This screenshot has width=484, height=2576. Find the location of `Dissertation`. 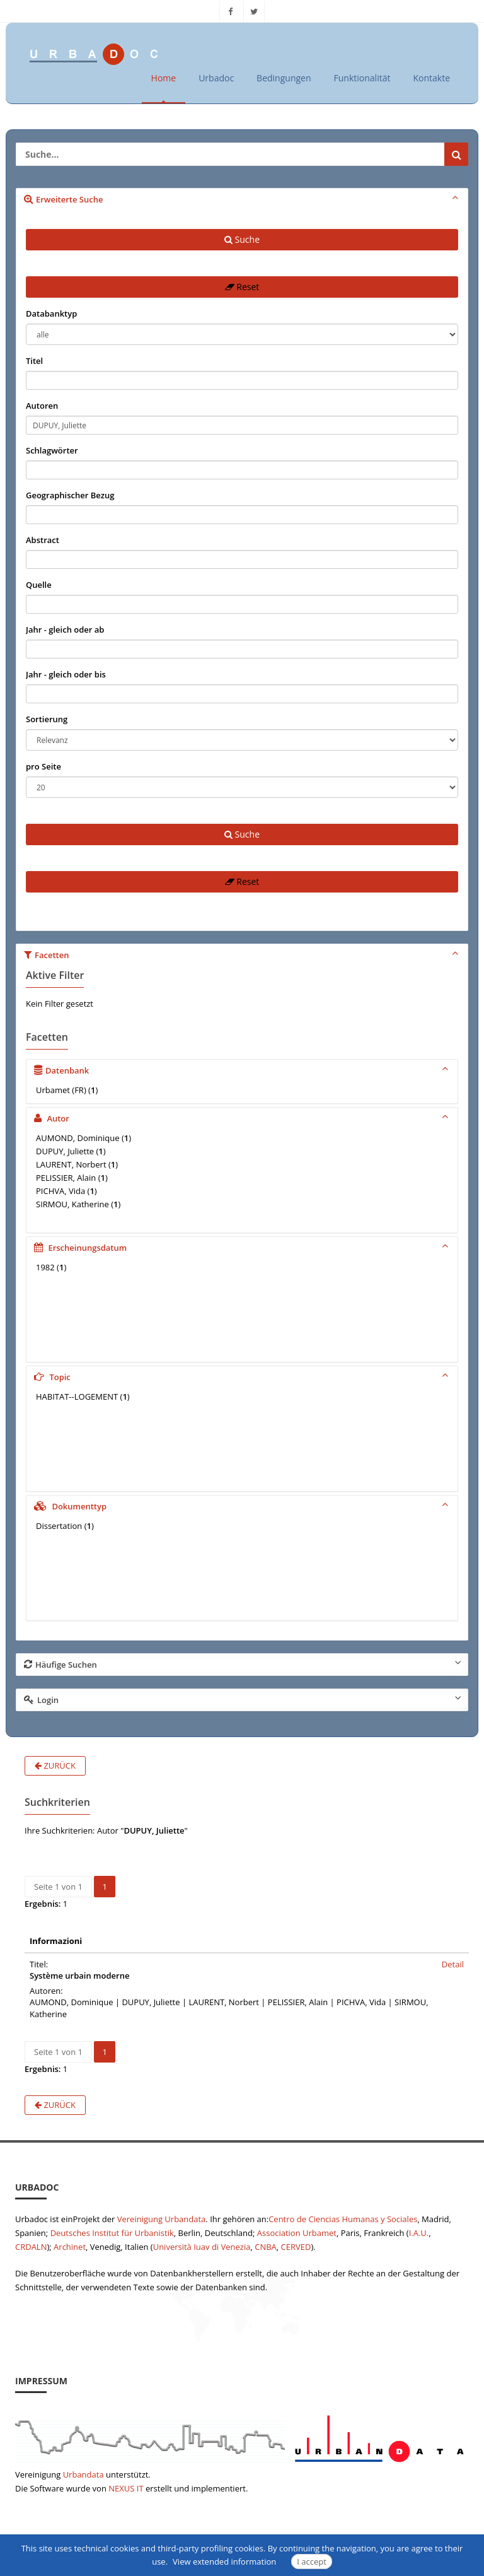

Dissertation is located at coordinates (59, 1525).